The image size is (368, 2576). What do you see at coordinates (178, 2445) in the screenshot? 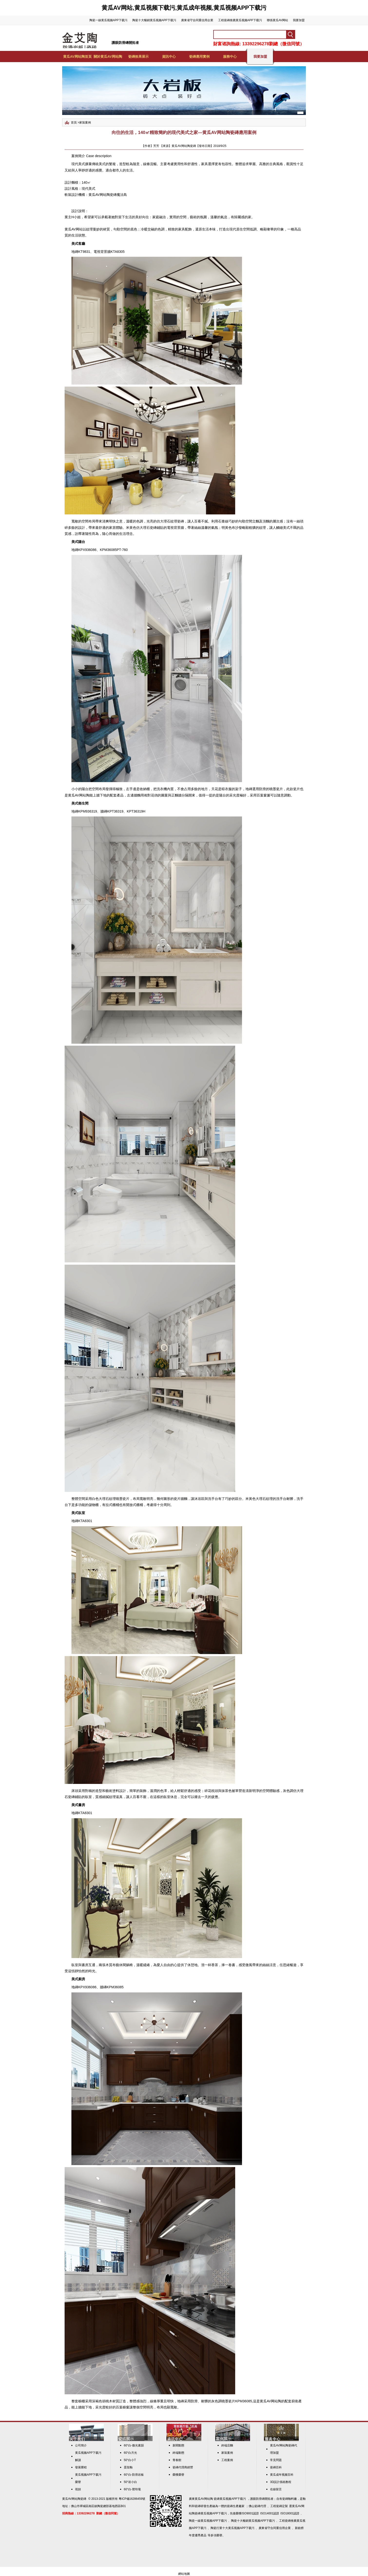
I see `新聞動態` at bounding box center [178, 2445].